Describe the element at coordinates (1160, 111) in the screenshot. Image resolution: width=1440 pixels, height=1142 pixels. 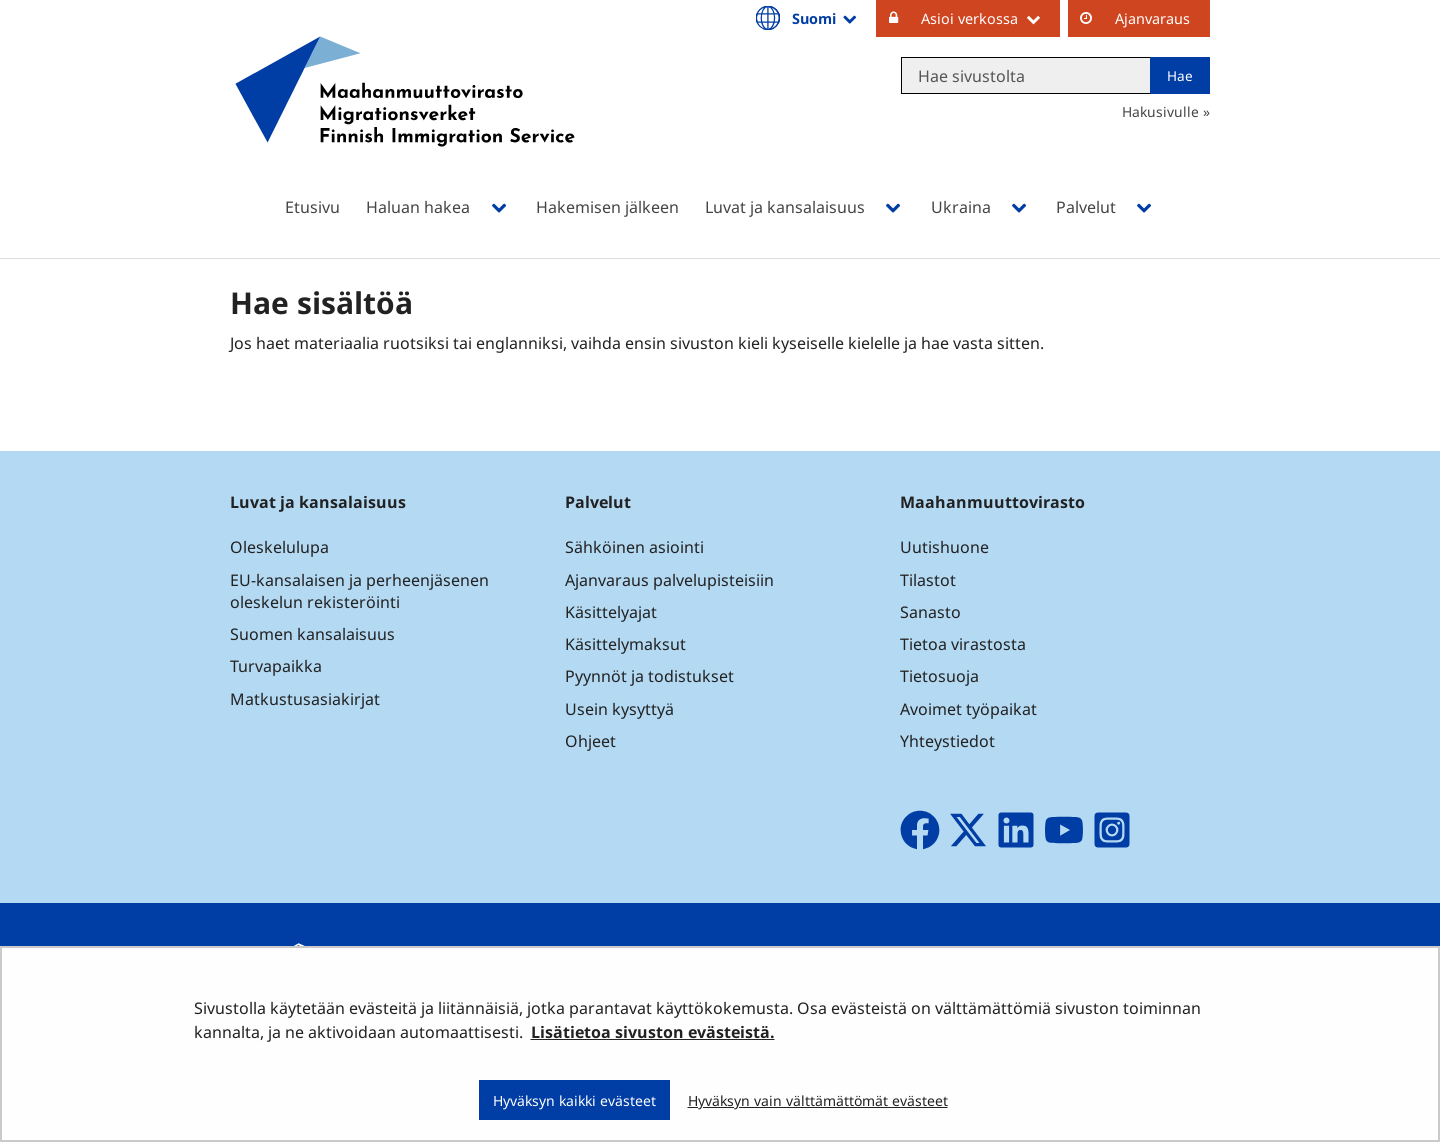
I see `Hakusivulle` at that location.